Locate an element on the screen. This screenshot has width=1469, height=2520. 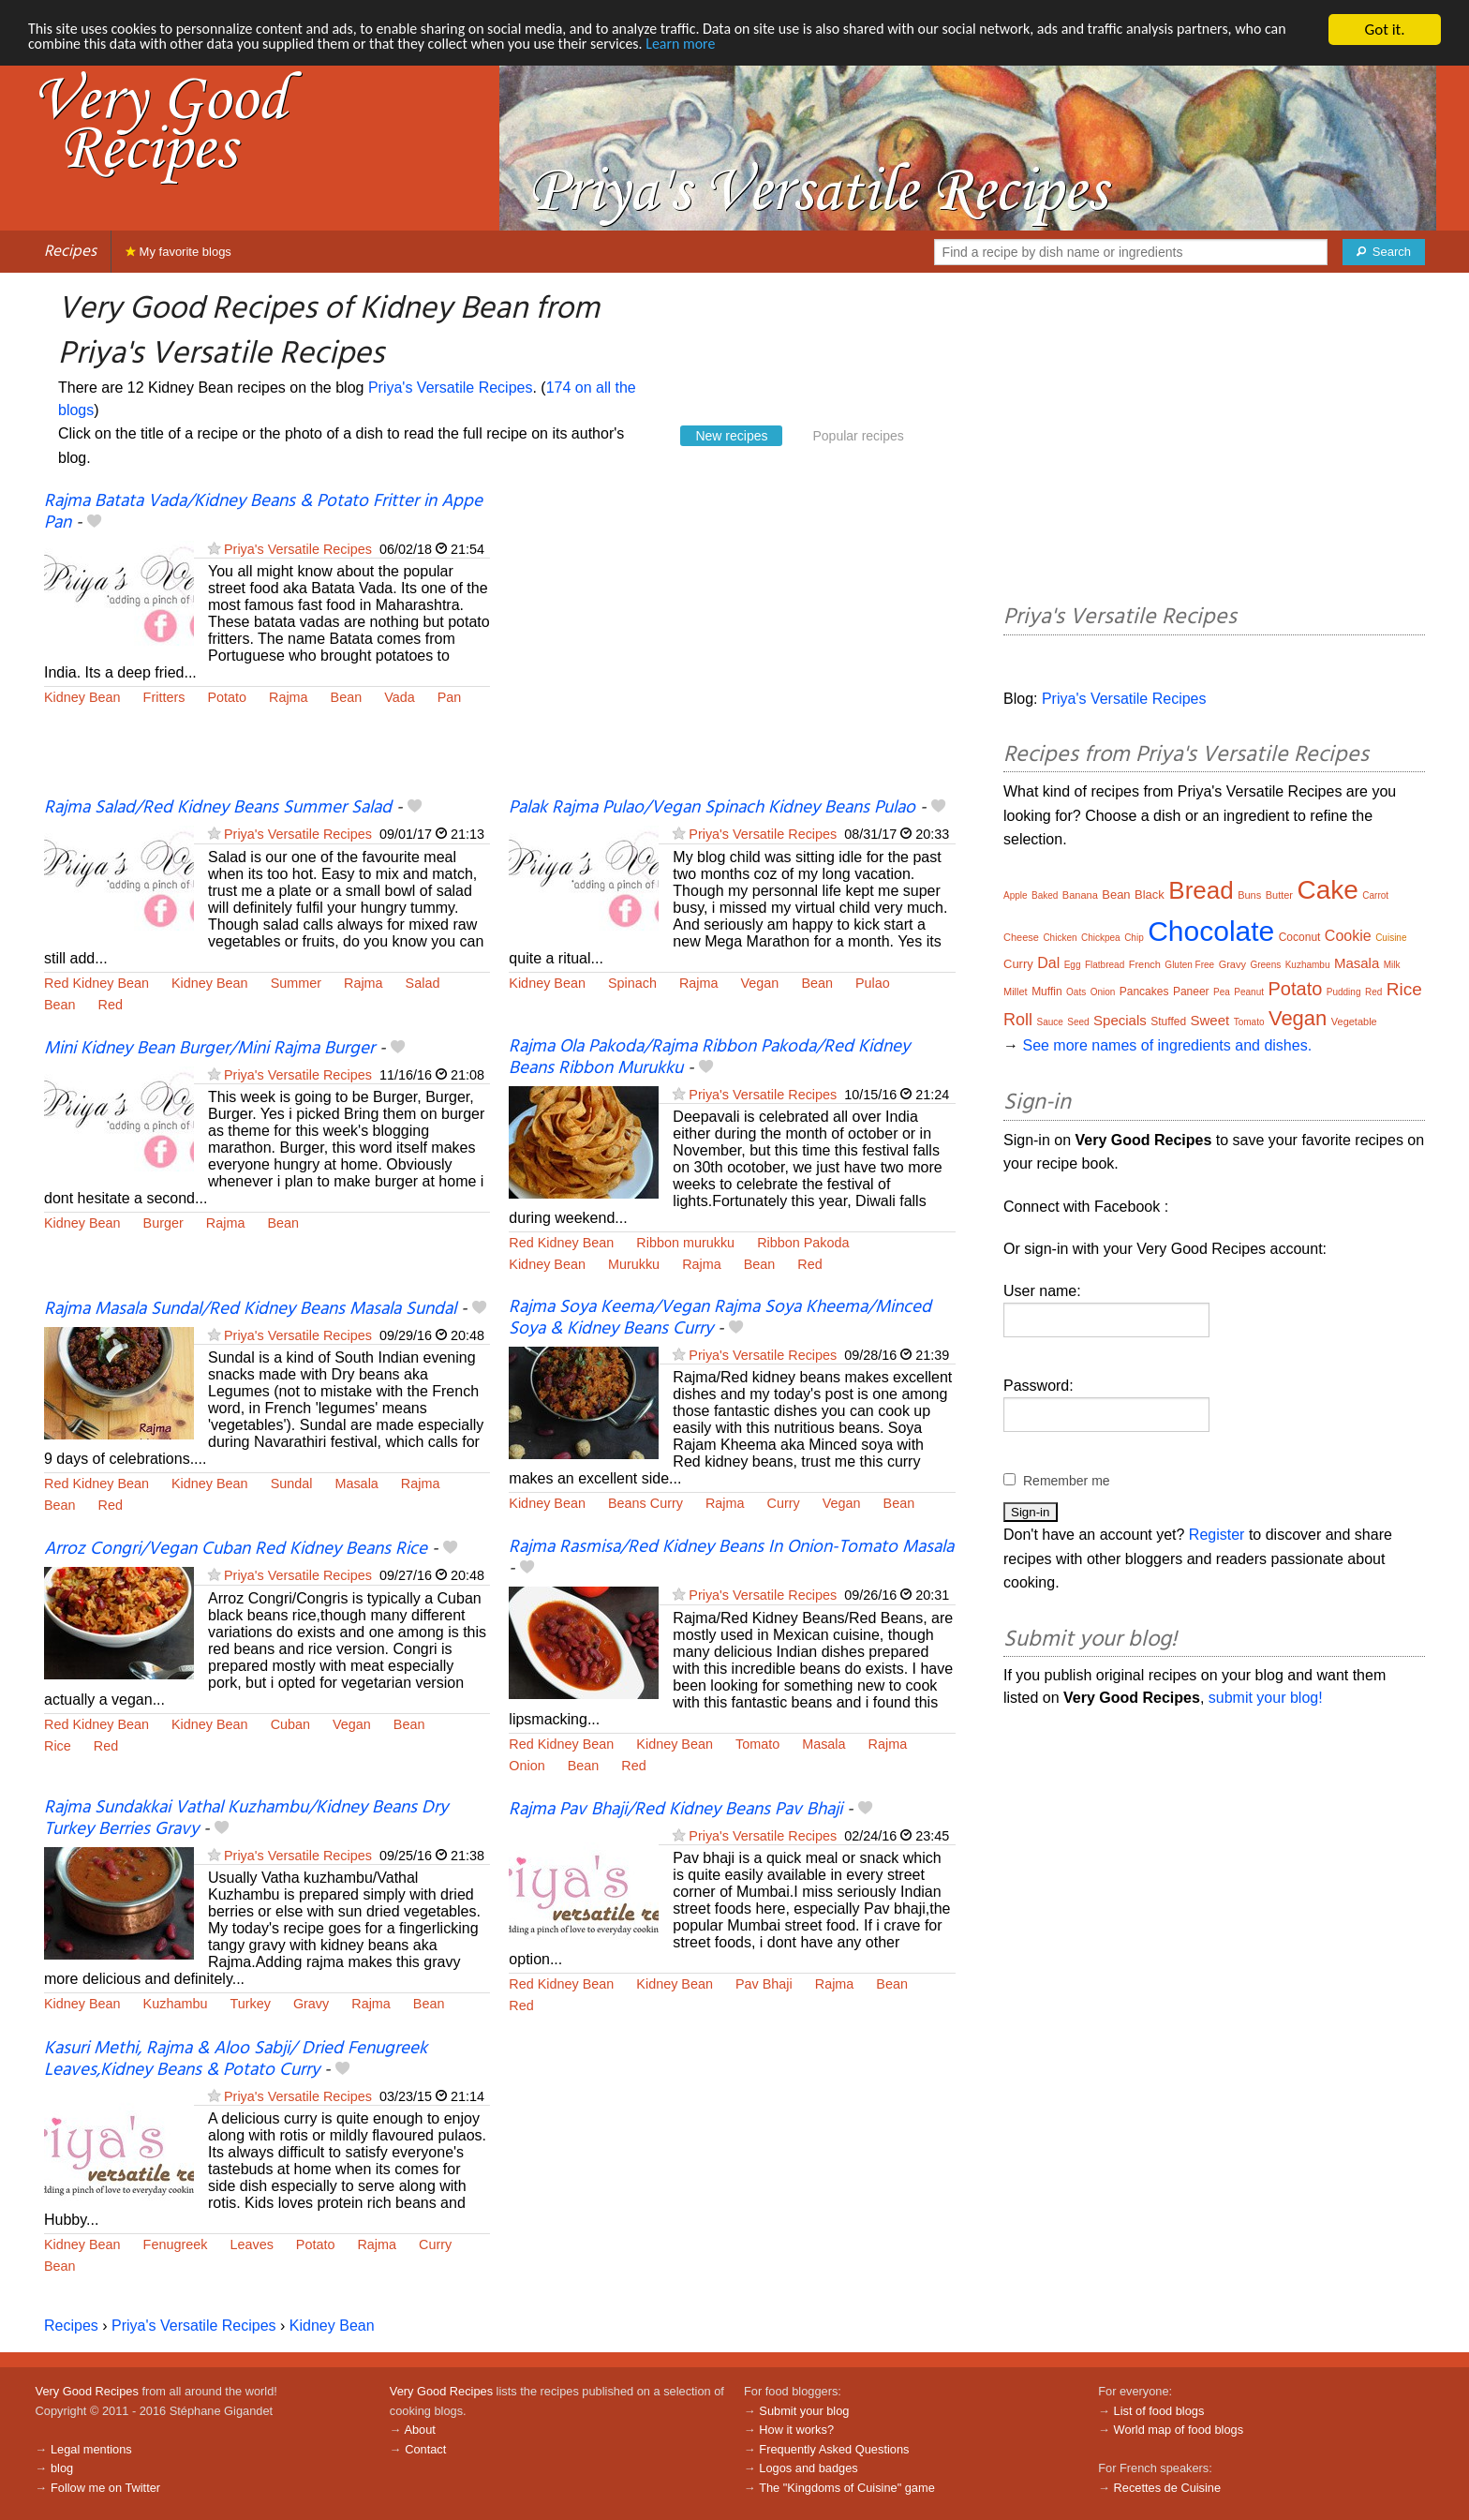
submit your blog! is located at coordinates (1266, 1698).